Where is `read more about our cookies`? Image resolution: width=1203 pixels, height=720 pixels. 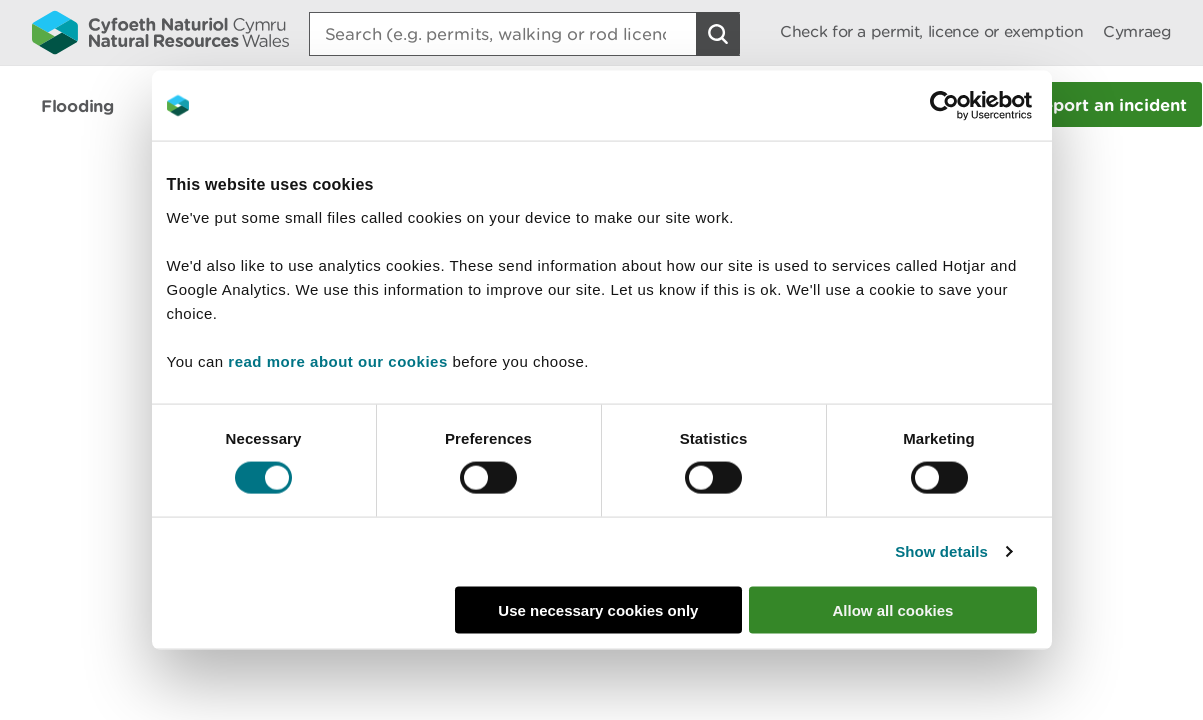 read more about our cookies is located at coordinates (337, 360).